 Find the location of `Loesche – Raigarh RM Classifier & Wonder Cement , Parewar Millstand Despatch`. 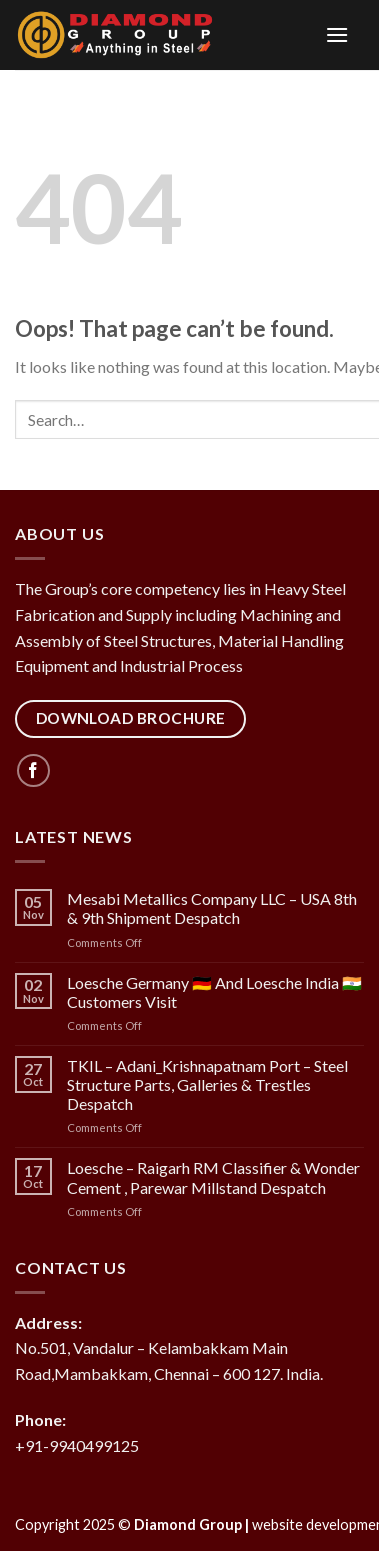

Loesche – Raigarh RM Classifier & Wonder Cement , Parewar Millstand Despatch is located at coordinates (213, 1177).